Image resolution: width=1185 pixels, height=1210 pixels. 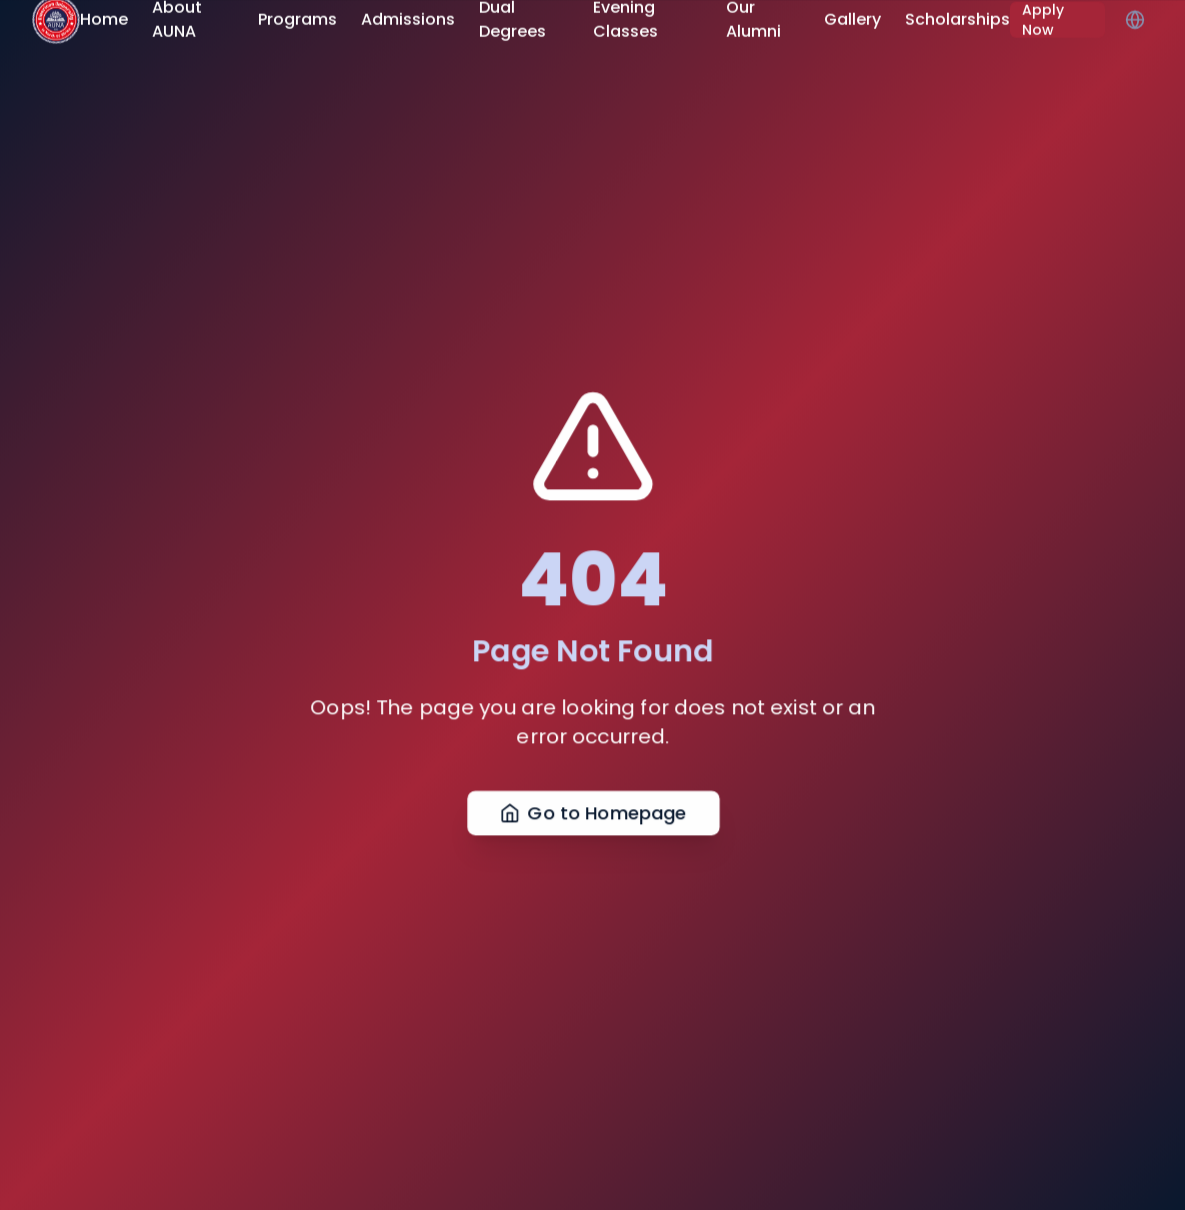 I want to click on Gallery, so click(x=852, y=16).